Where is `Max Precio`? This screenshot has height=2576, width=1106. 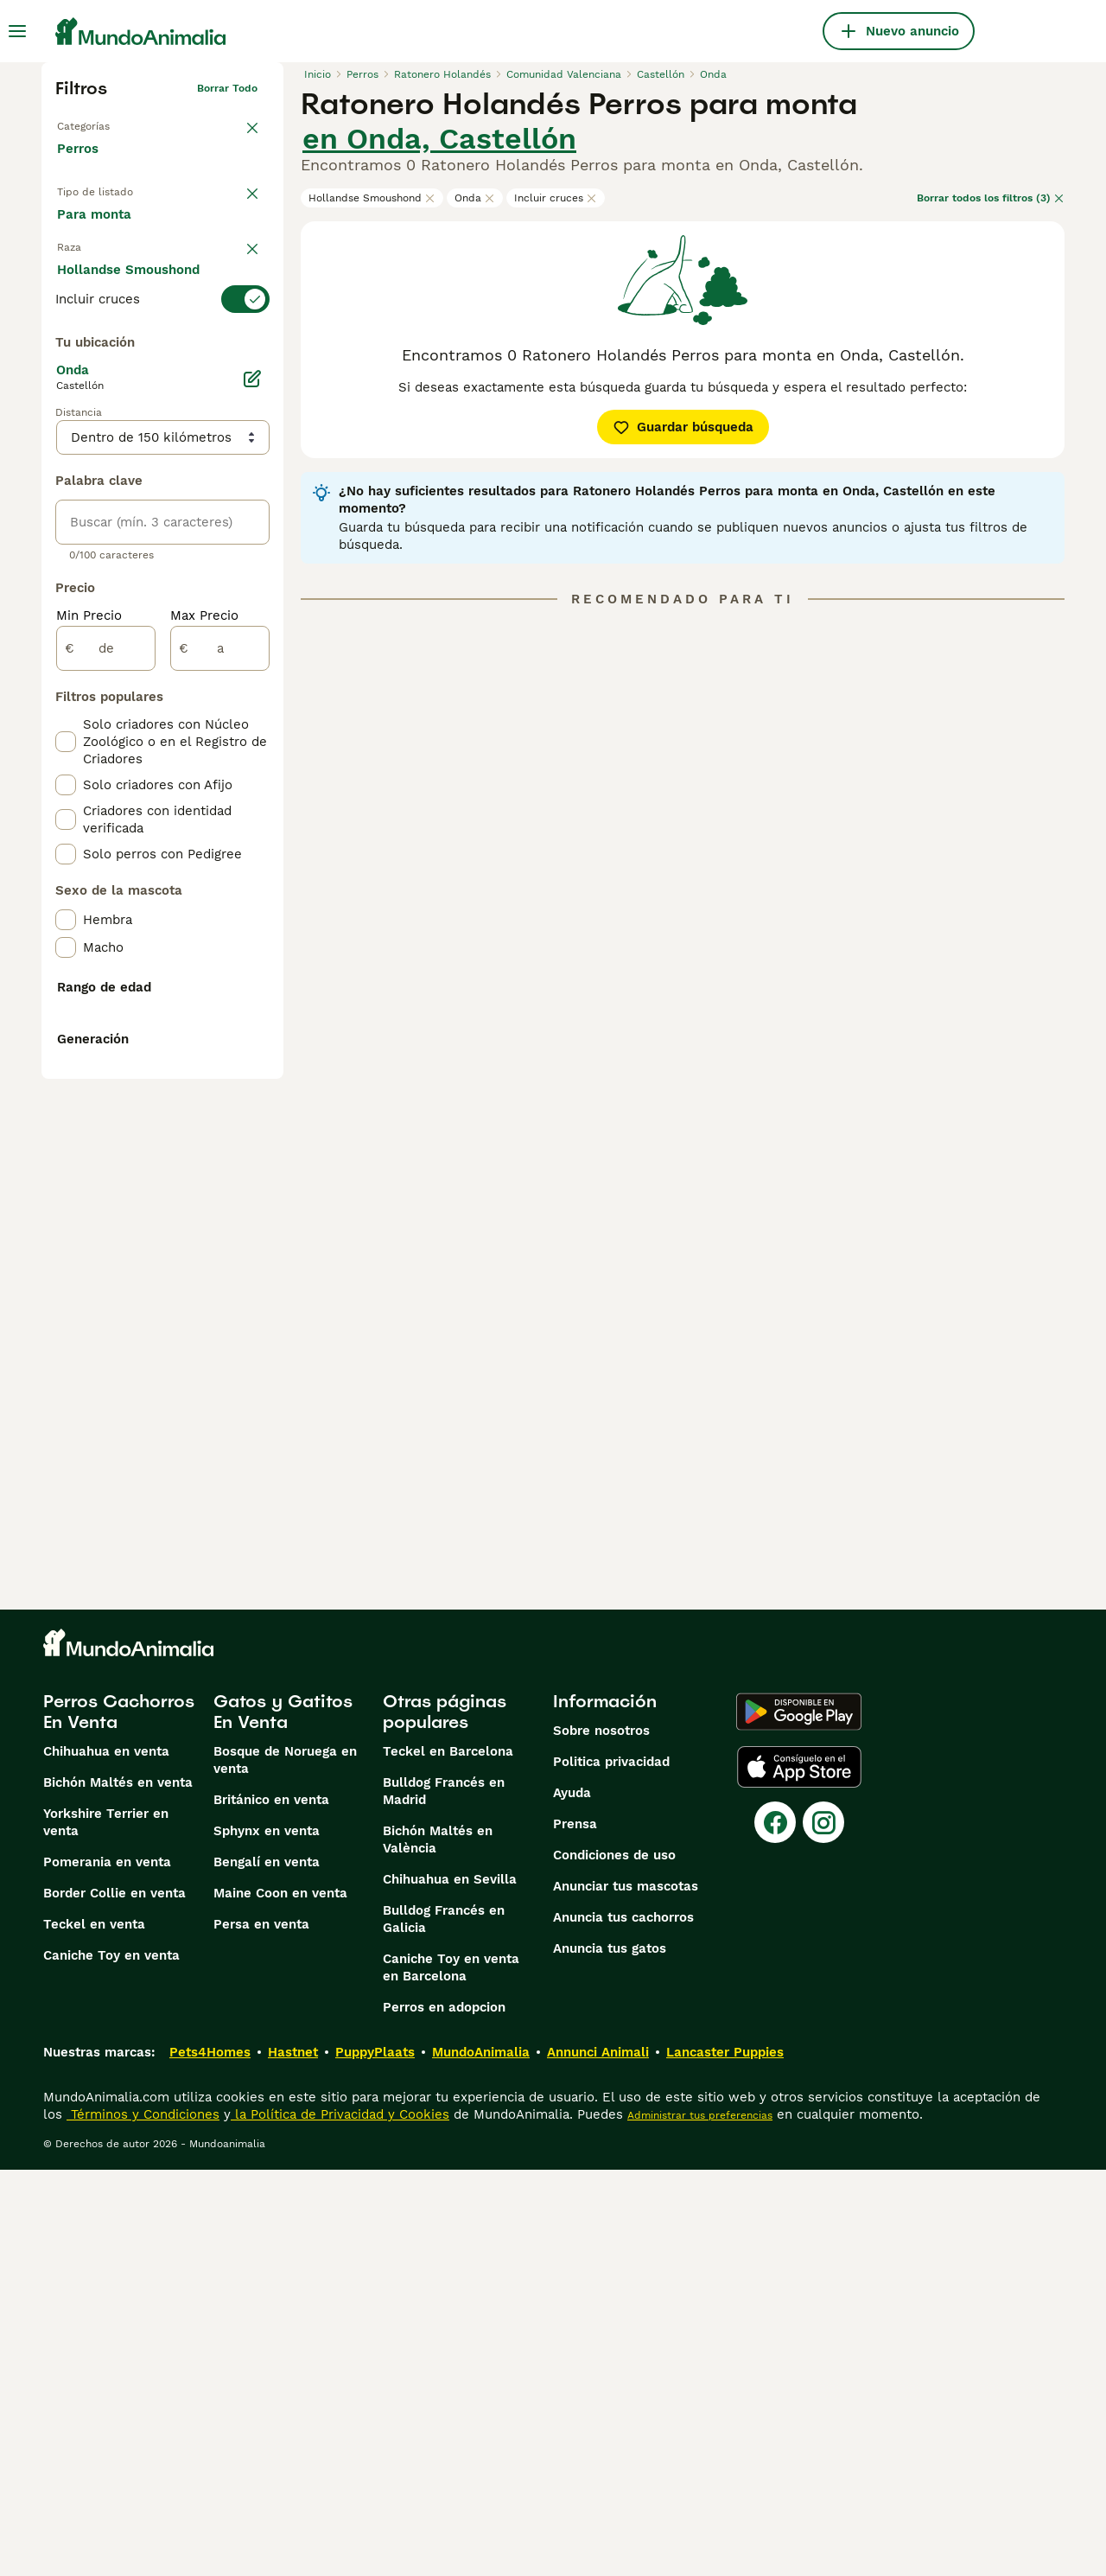 Max Precio is located at coordinates (204, 1027).